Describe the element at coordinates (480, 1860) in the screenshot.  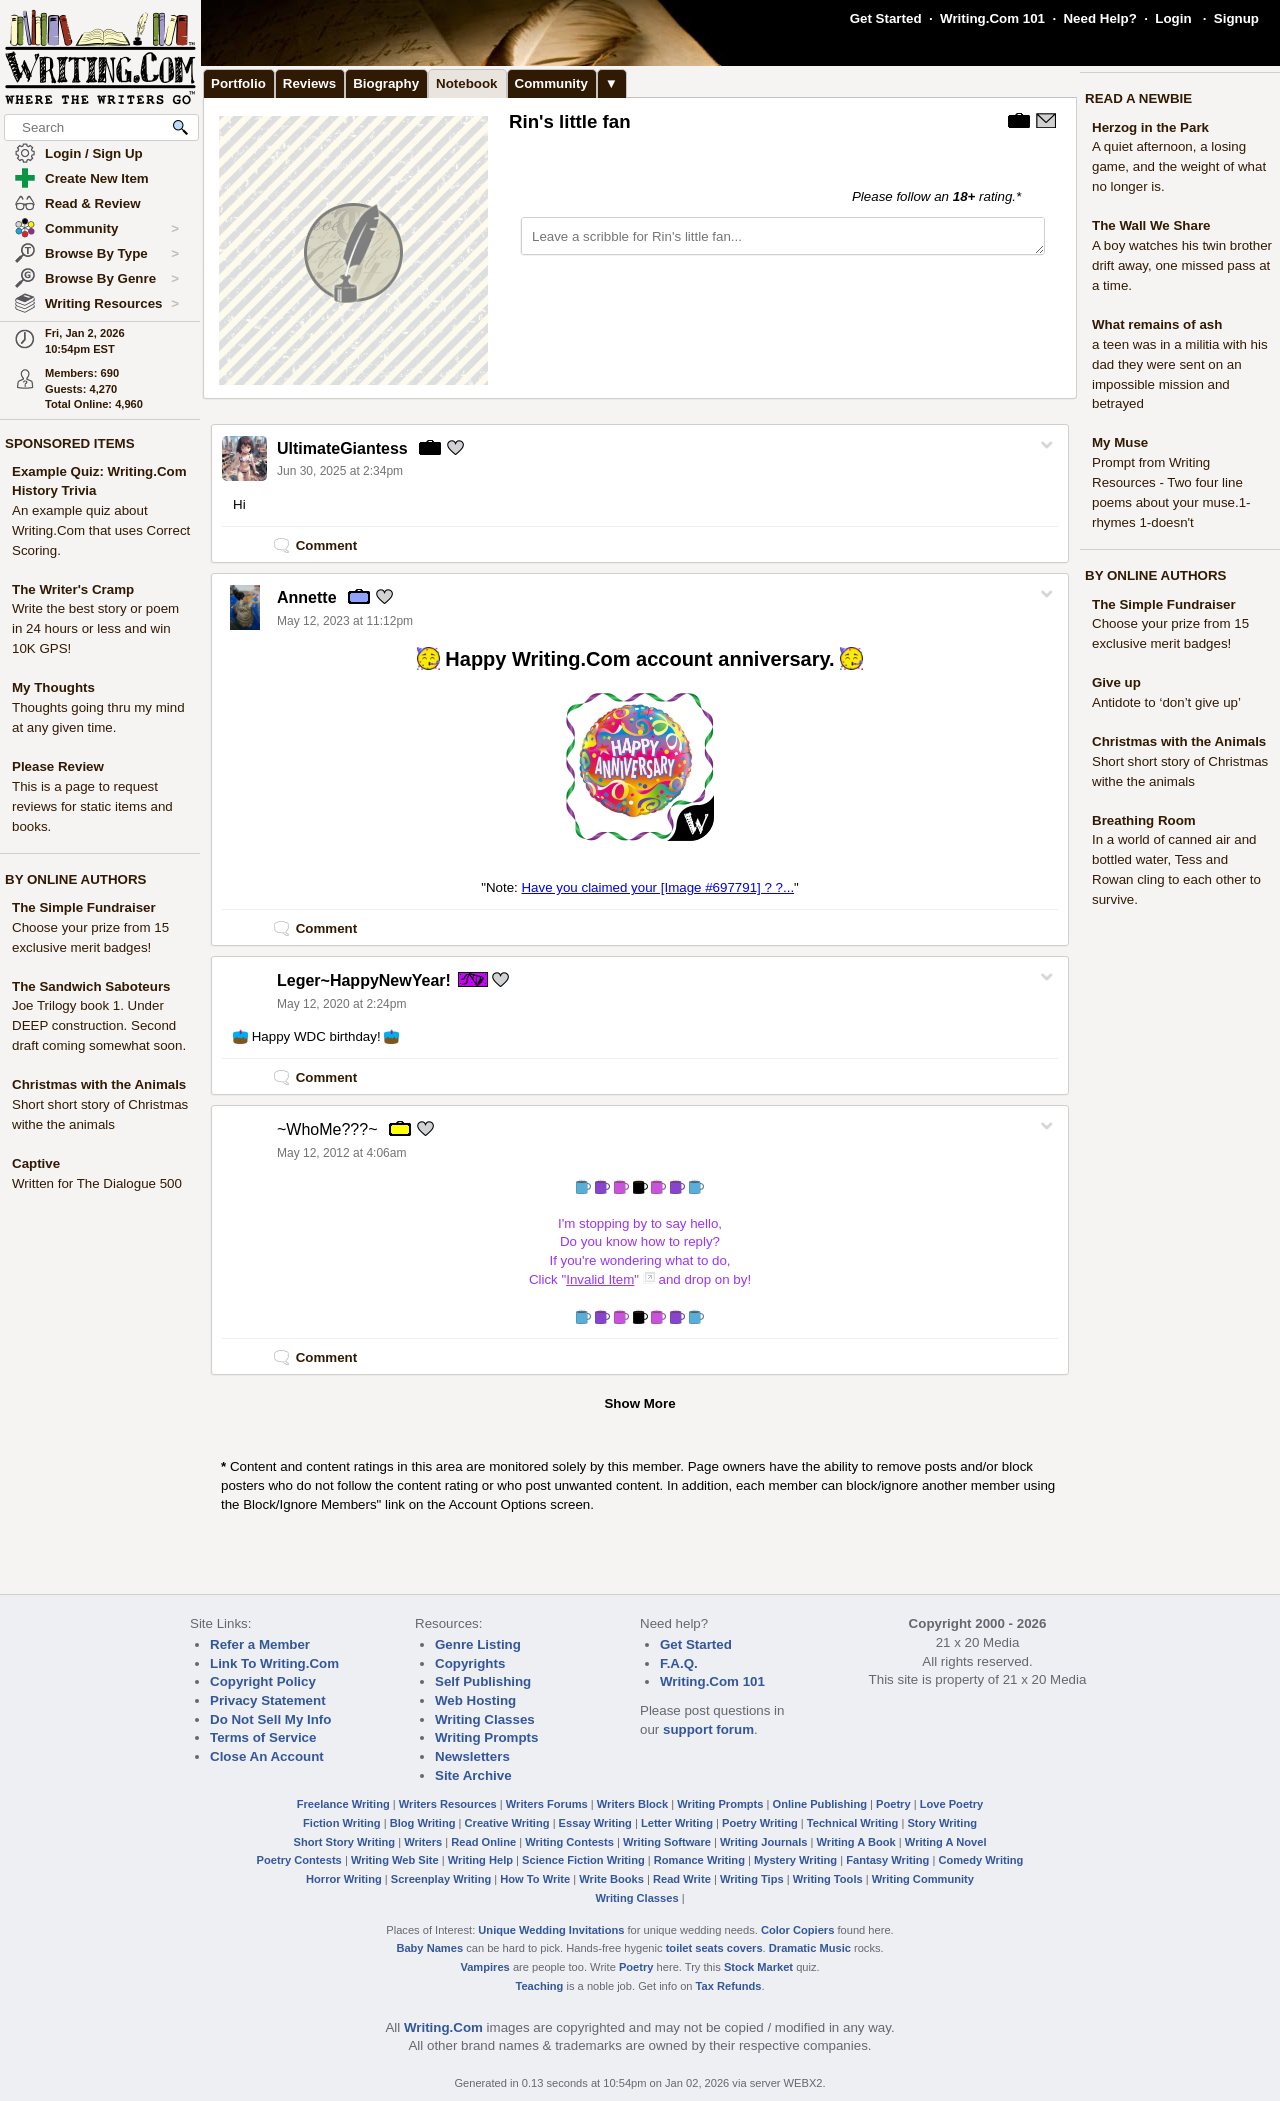
I see `Writing Help` at that location.